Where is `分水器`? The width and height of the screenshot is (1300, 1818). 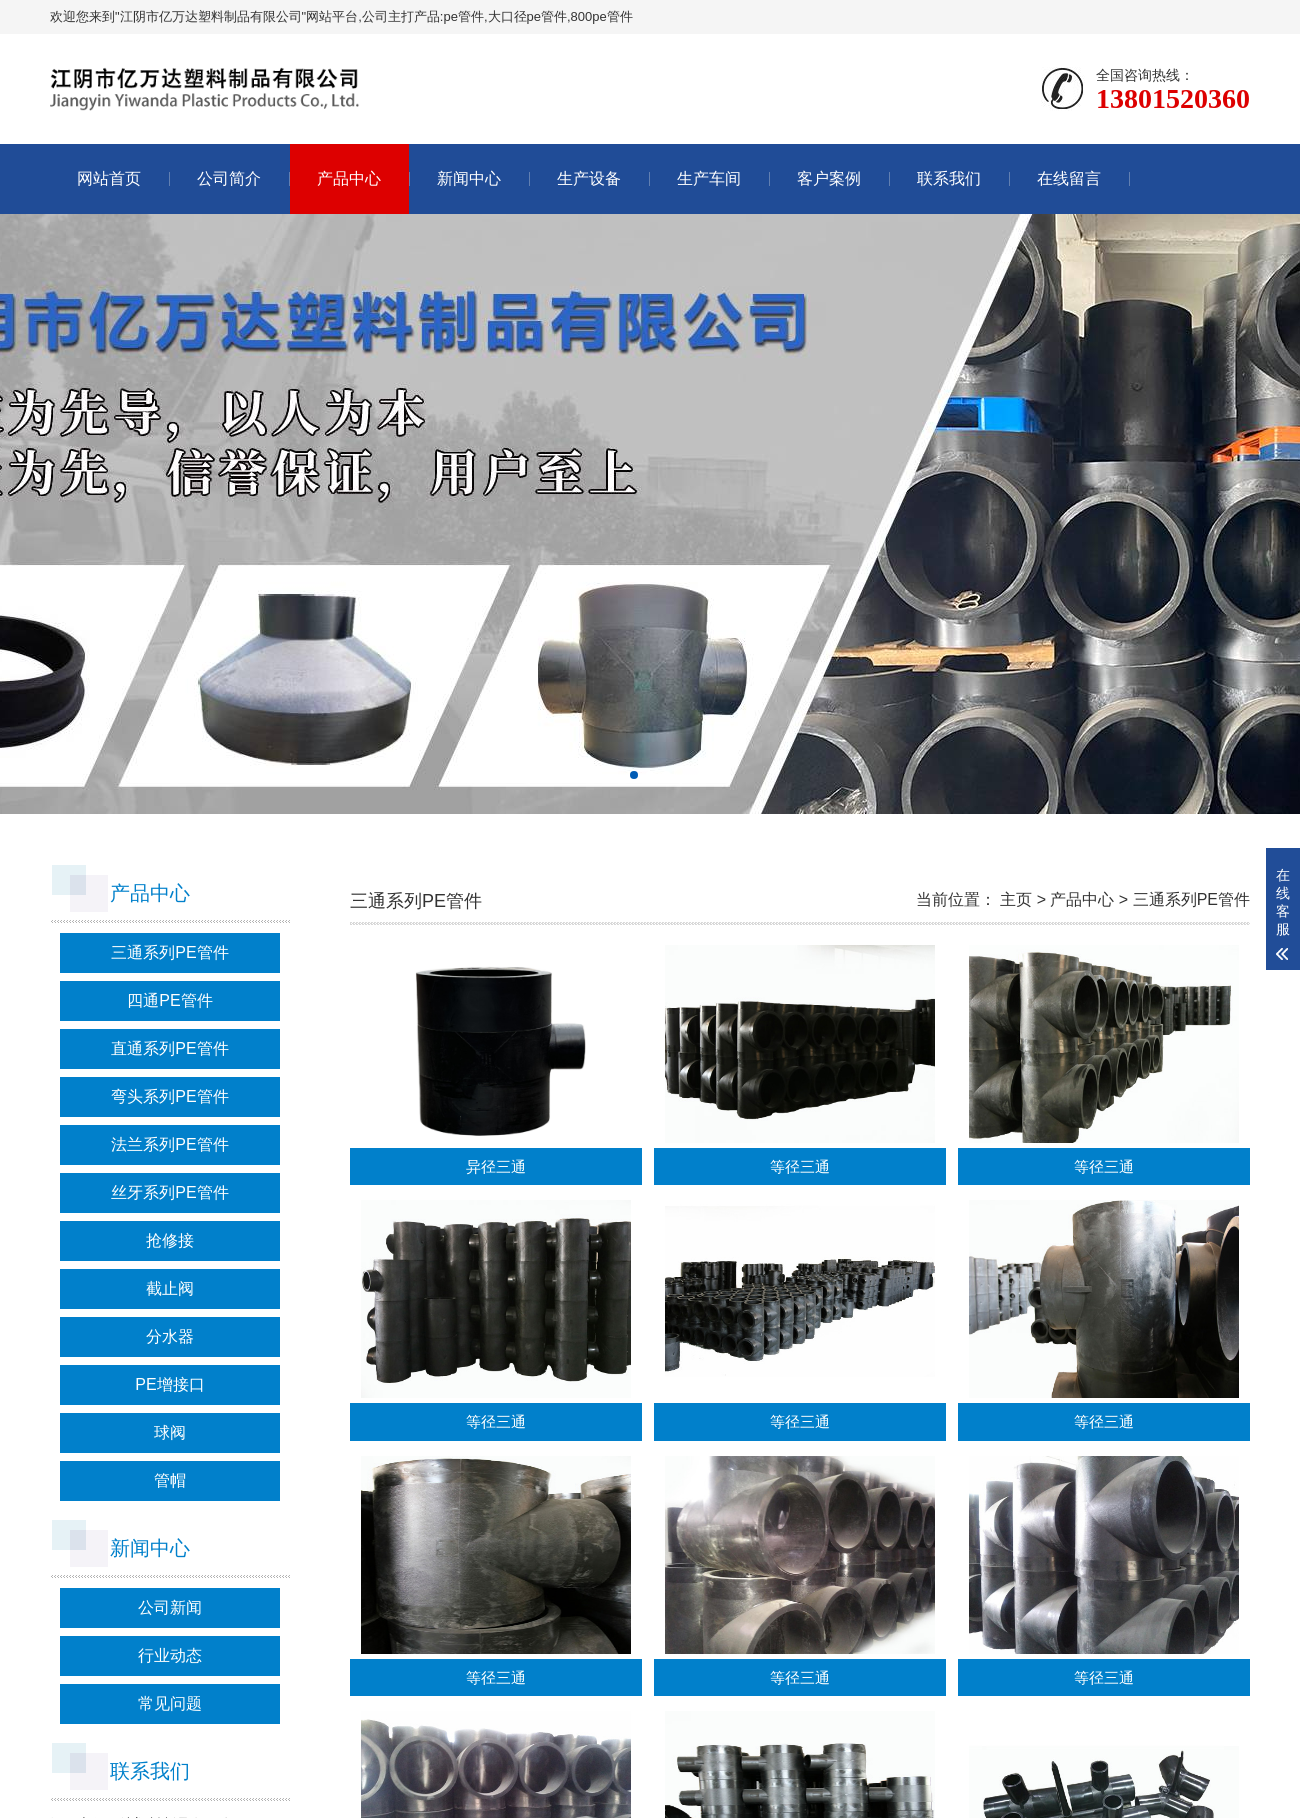 分水器 is located at coordinates (170, 1336).